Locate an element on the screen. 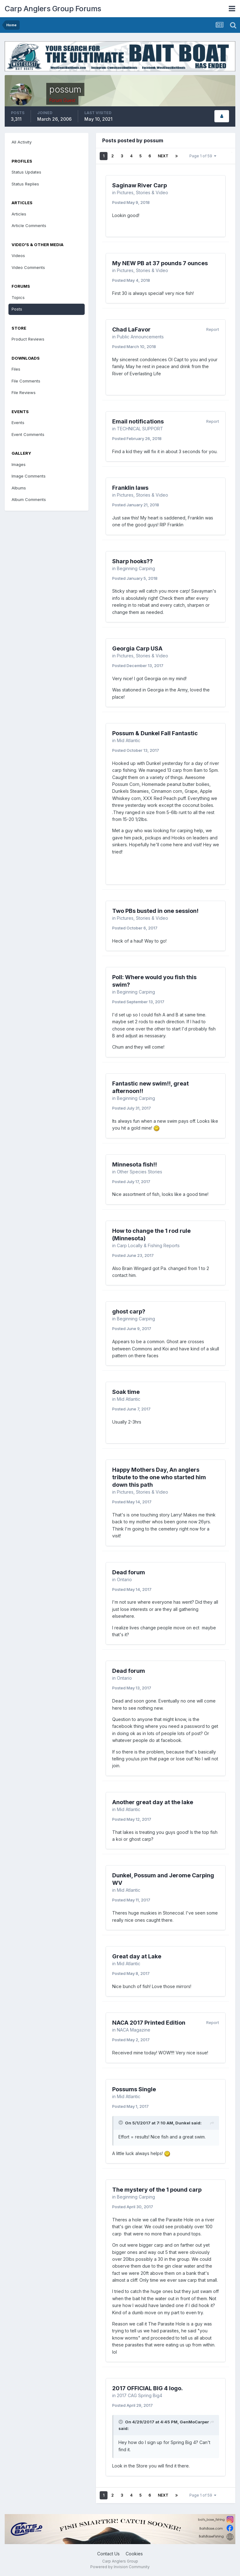 The height and width of the screenshot is (2576, 240). [Toggle Quote] is located at coordinates (121, 2122).